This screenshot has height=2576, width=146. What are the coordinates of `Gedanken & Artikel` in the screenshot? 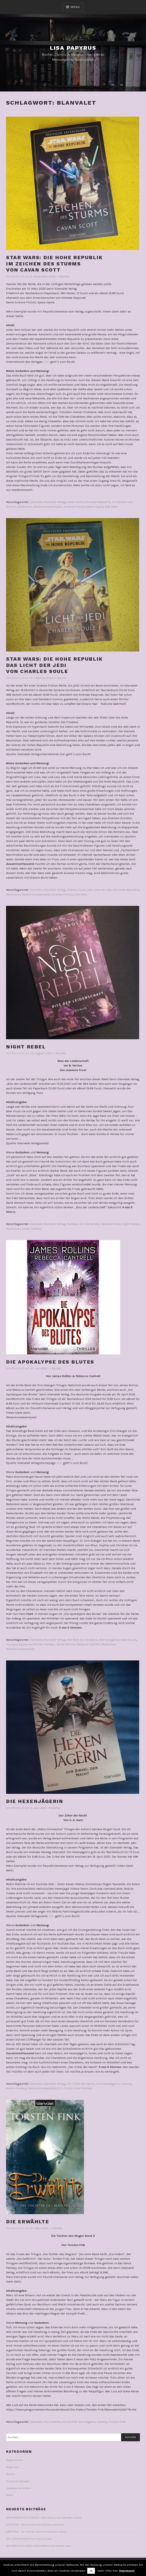 It's located at (18, 2488).